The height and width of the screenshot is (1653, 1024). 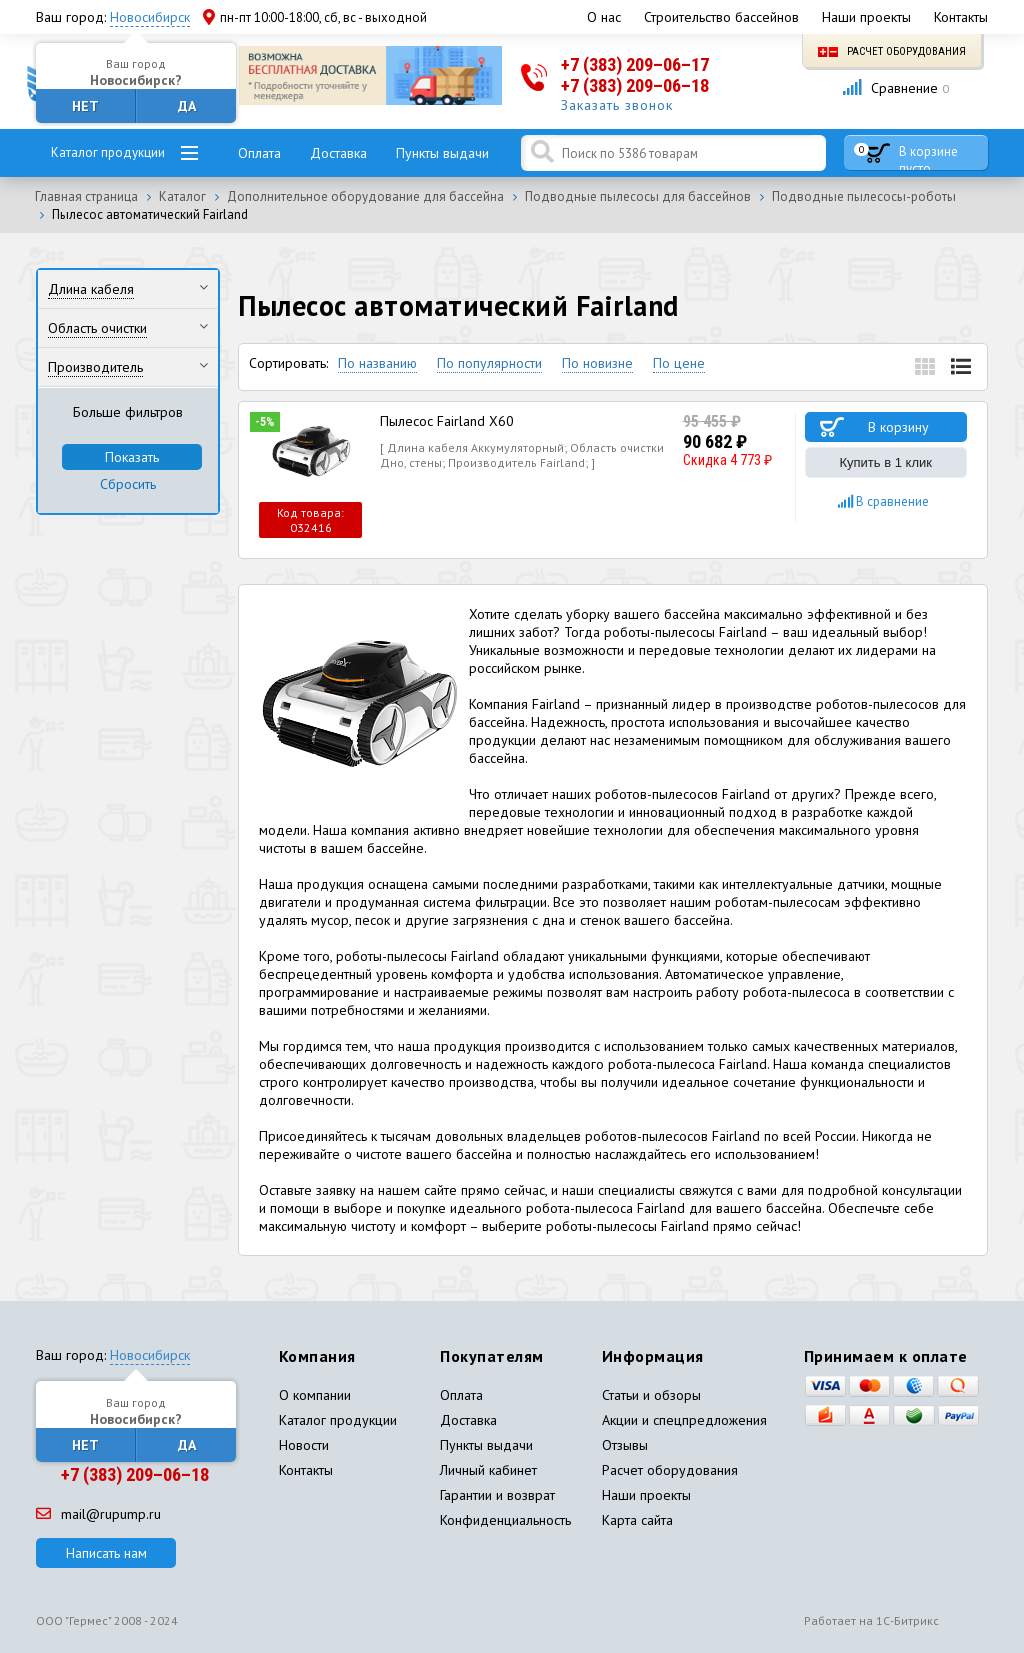 I want to click on +7 (383) 209–06–17, so click(x=635, y=64).